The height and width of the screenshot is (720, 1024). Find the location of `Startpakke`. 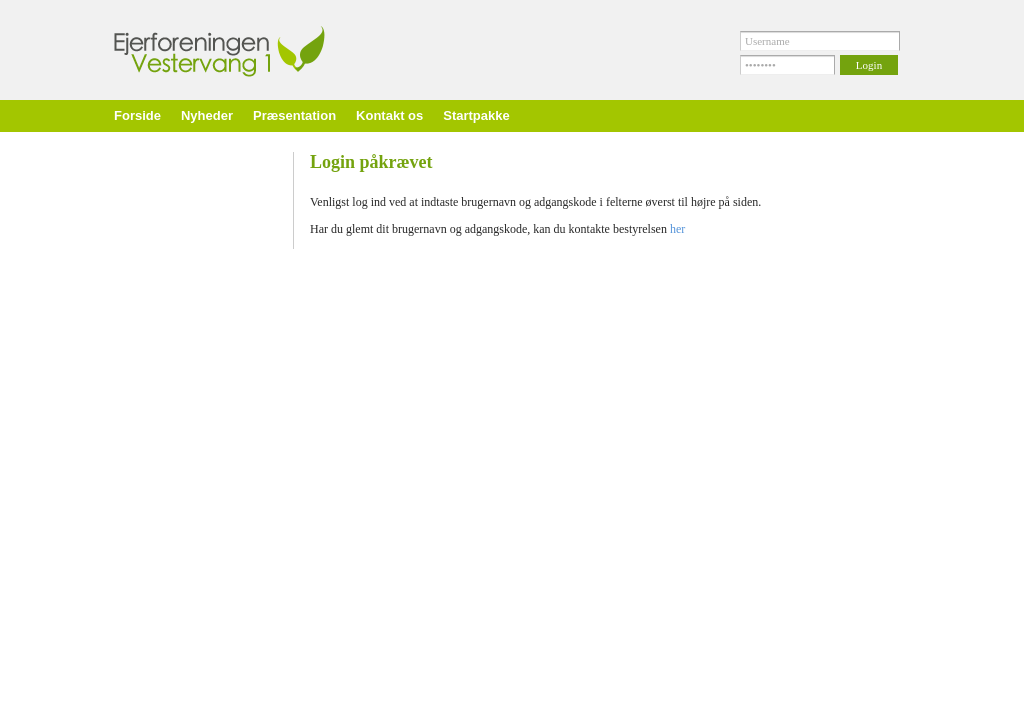

Startpakke is located at coordinates (476, 115).